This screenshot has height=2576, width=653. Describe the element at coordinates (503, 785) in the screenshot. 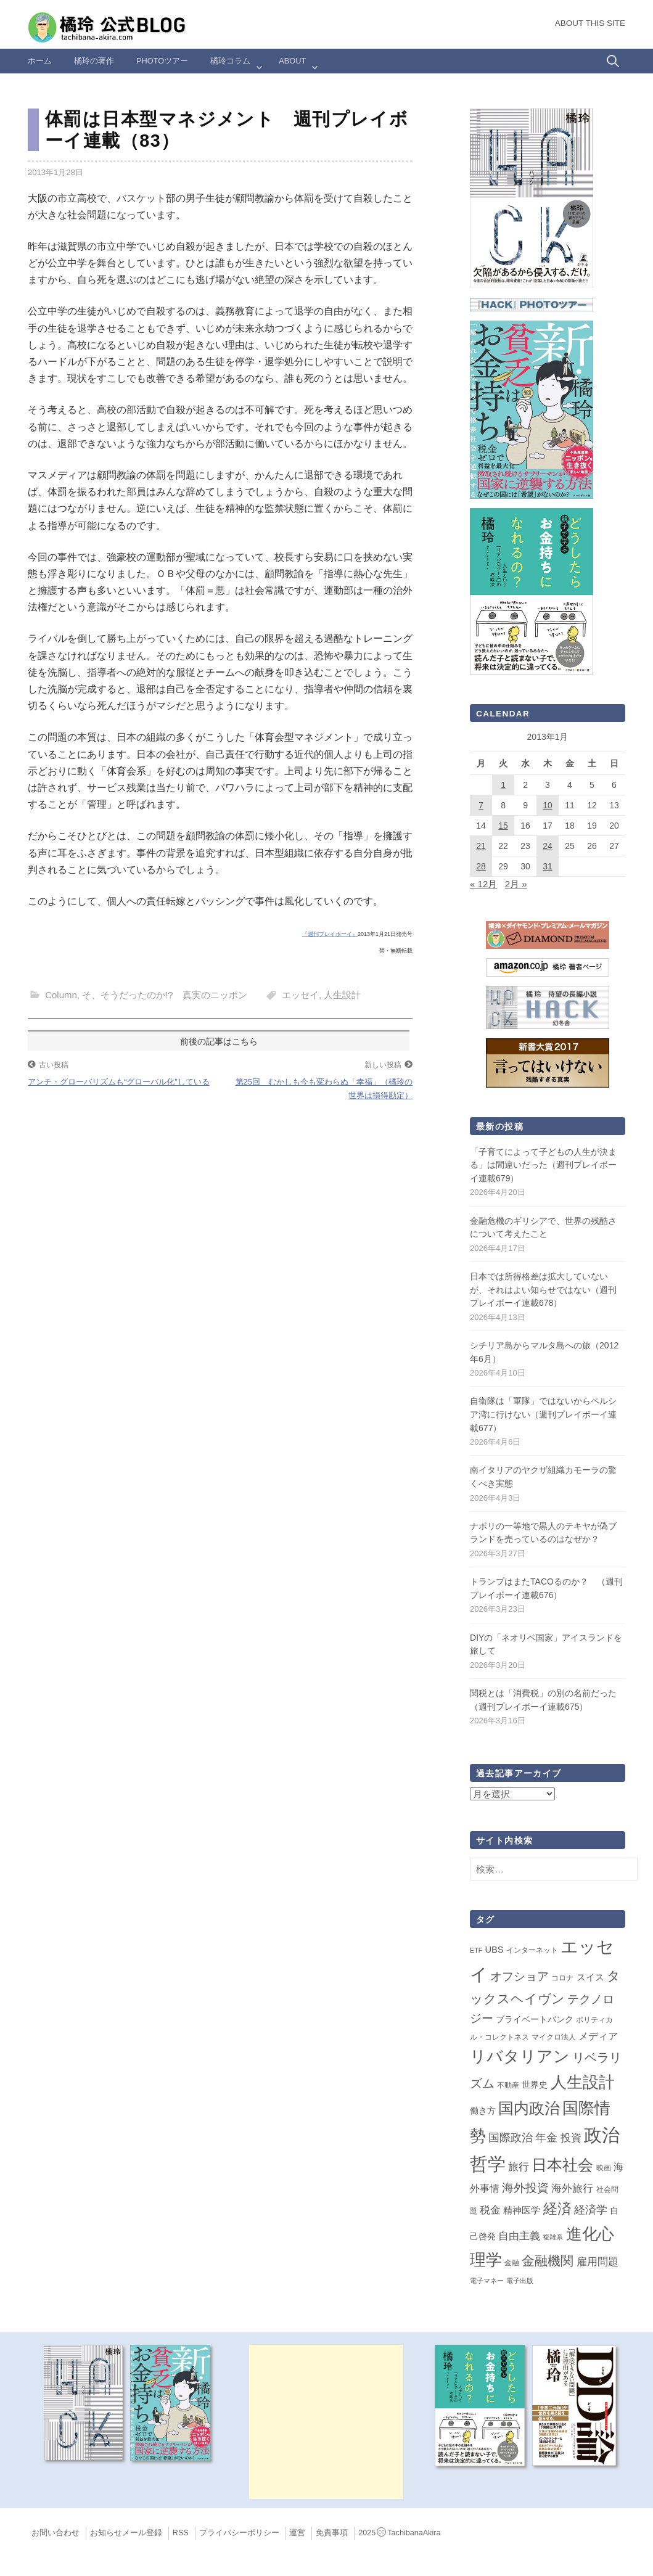

I see `1 [2013年1月1日 に投稿を公開]` at that location.